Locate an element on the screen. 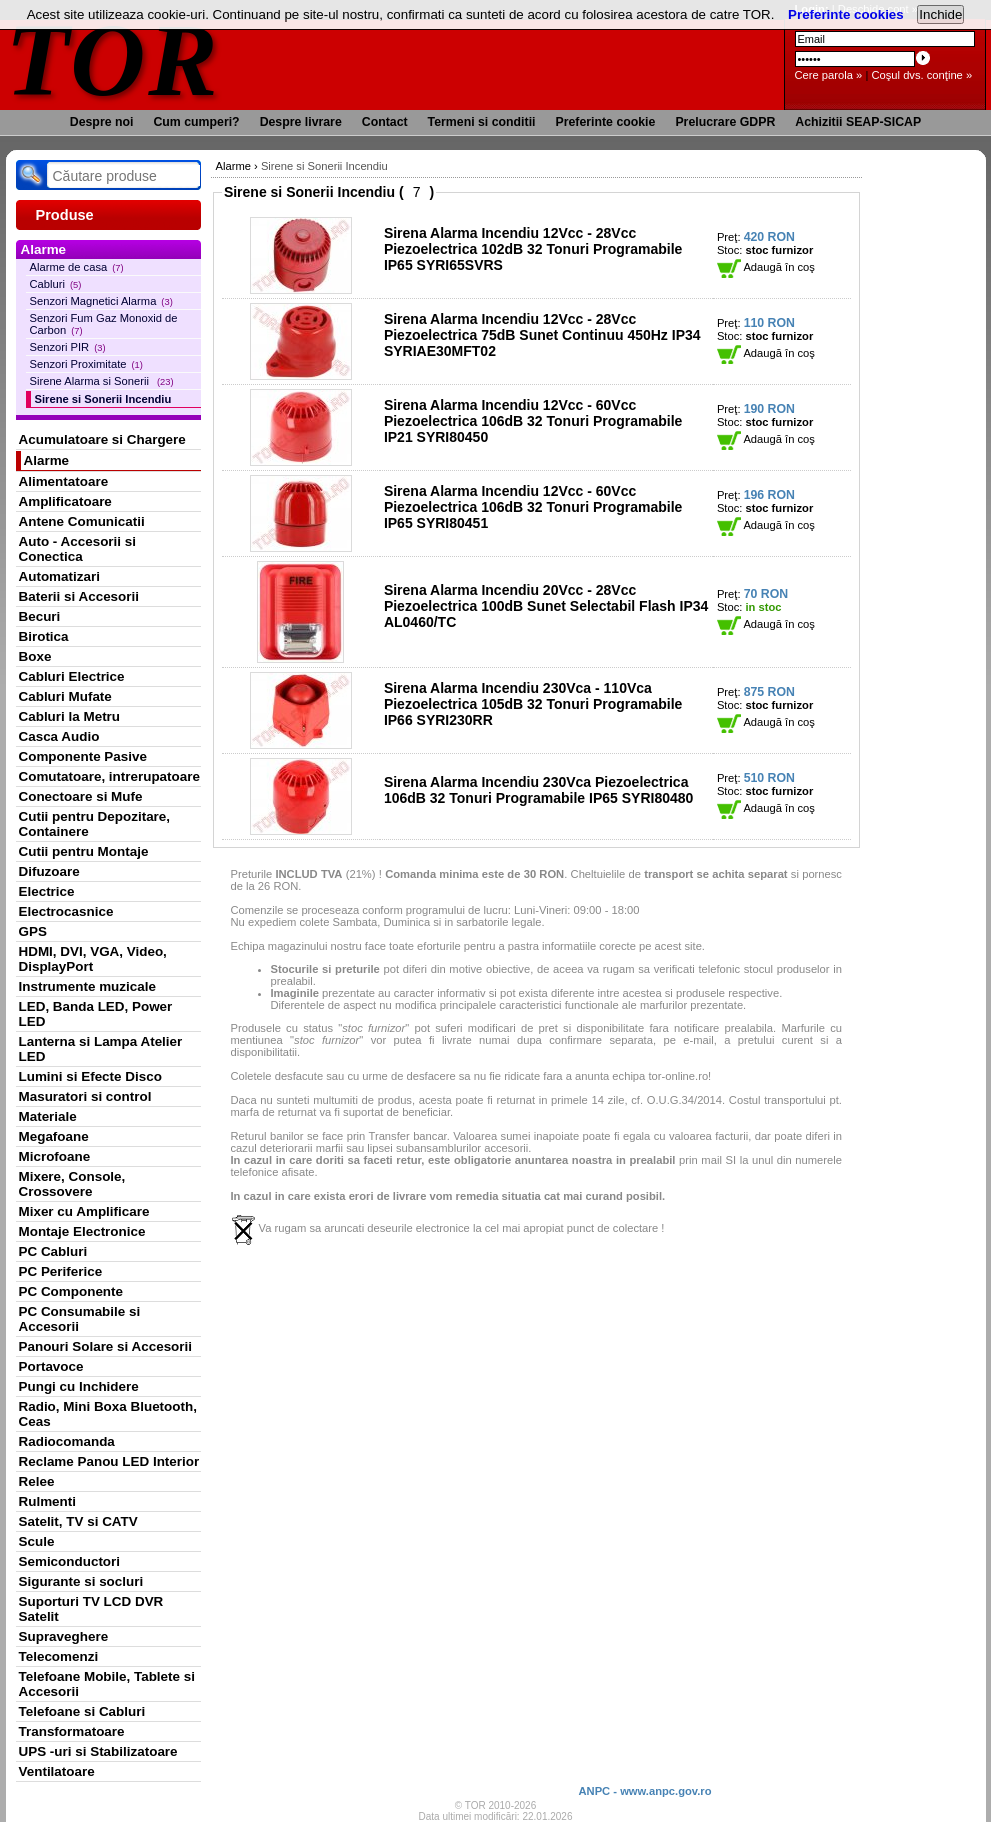  PC Componente is located at coordinates (71, 1291).